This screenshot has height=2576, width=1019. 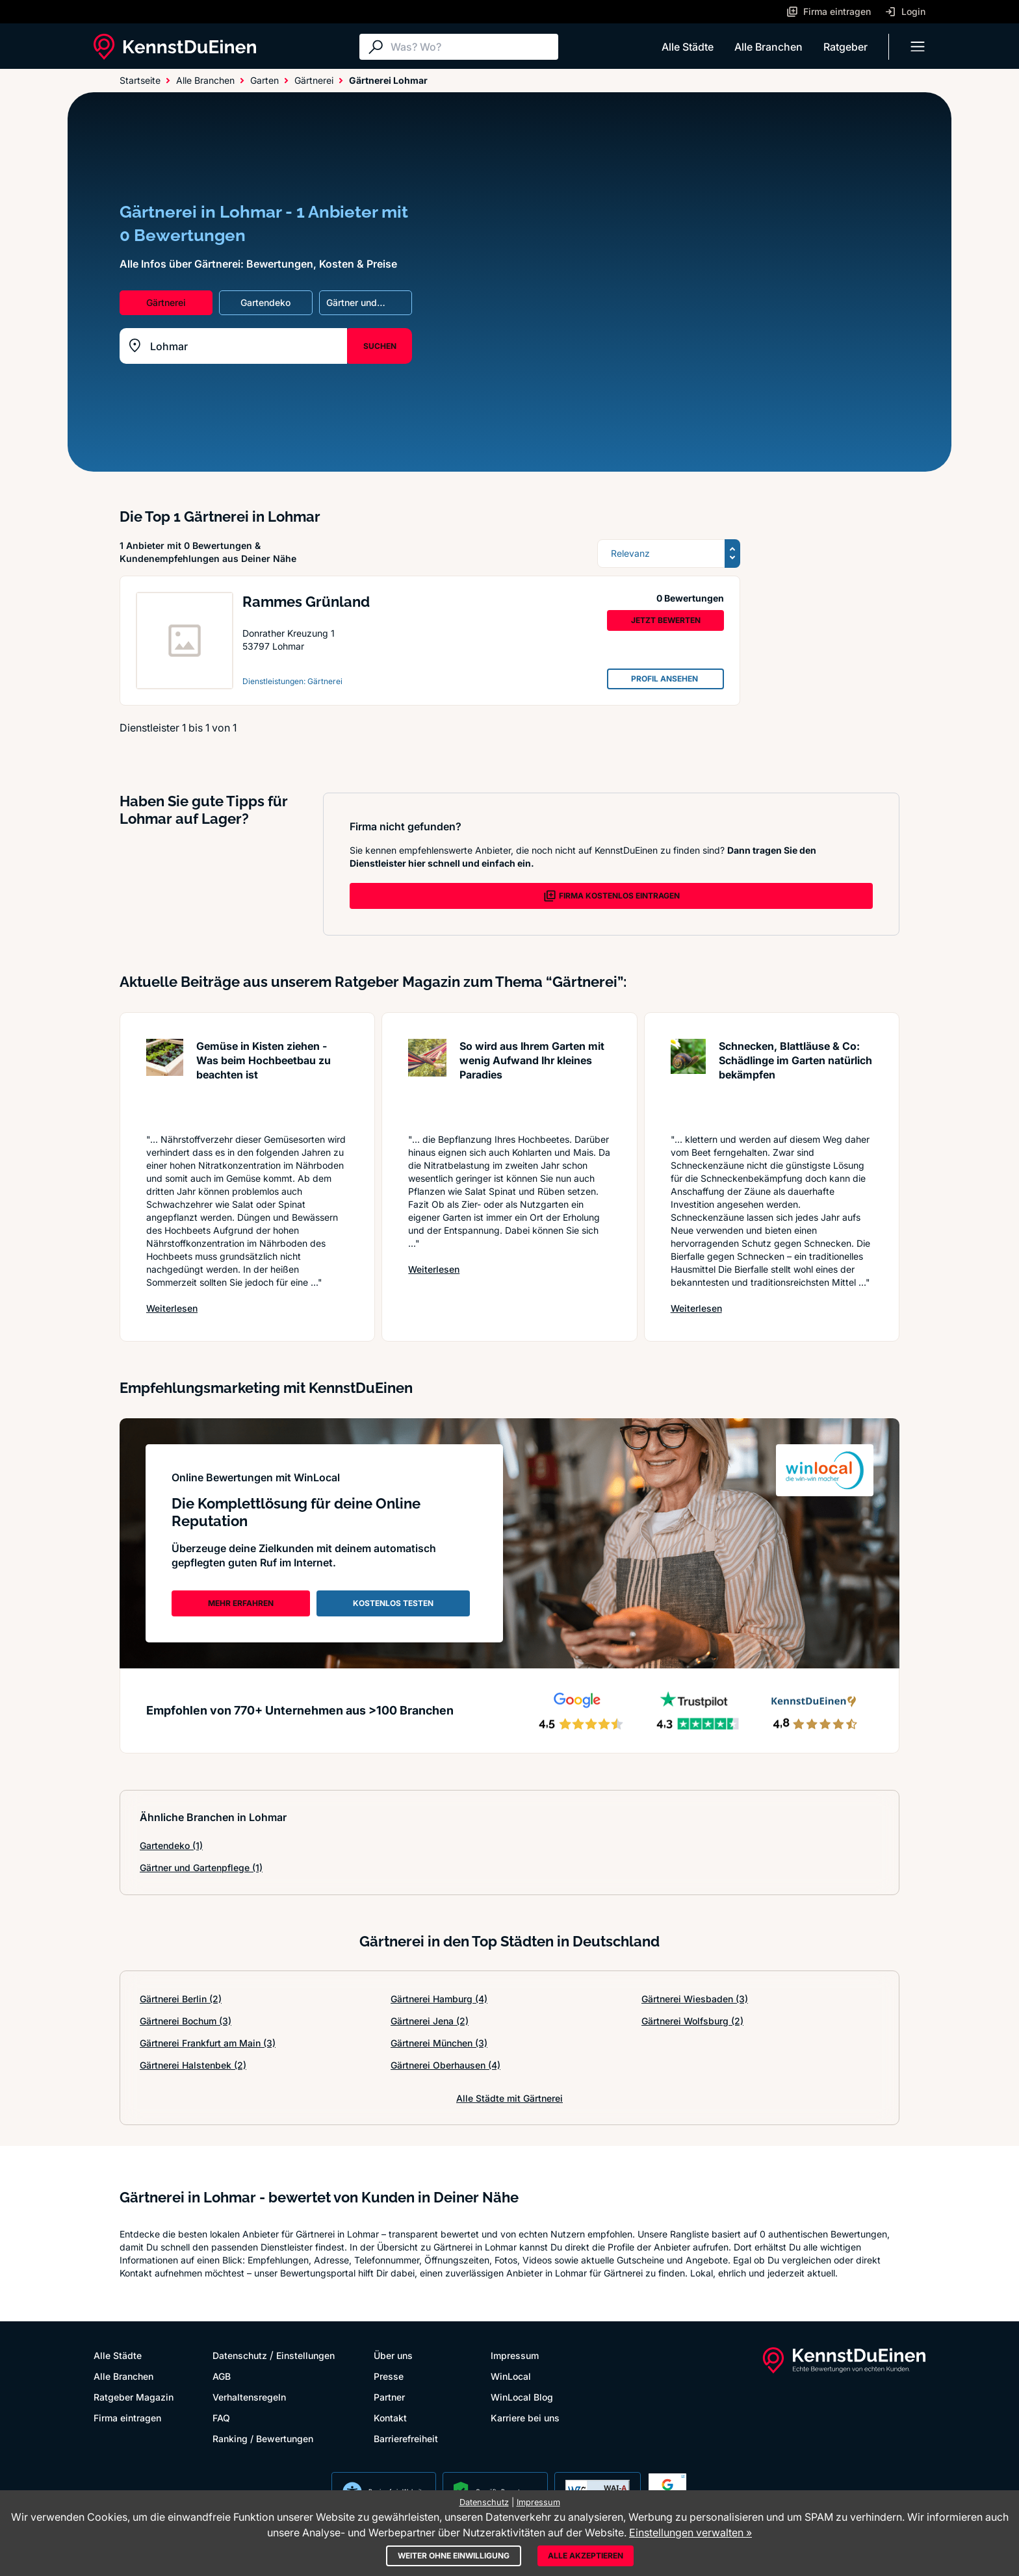 What do you see at coordinates (134, 2397) in the screenshot?
I see `Ratgeber Magazin` at bounding box center [134, 2397].